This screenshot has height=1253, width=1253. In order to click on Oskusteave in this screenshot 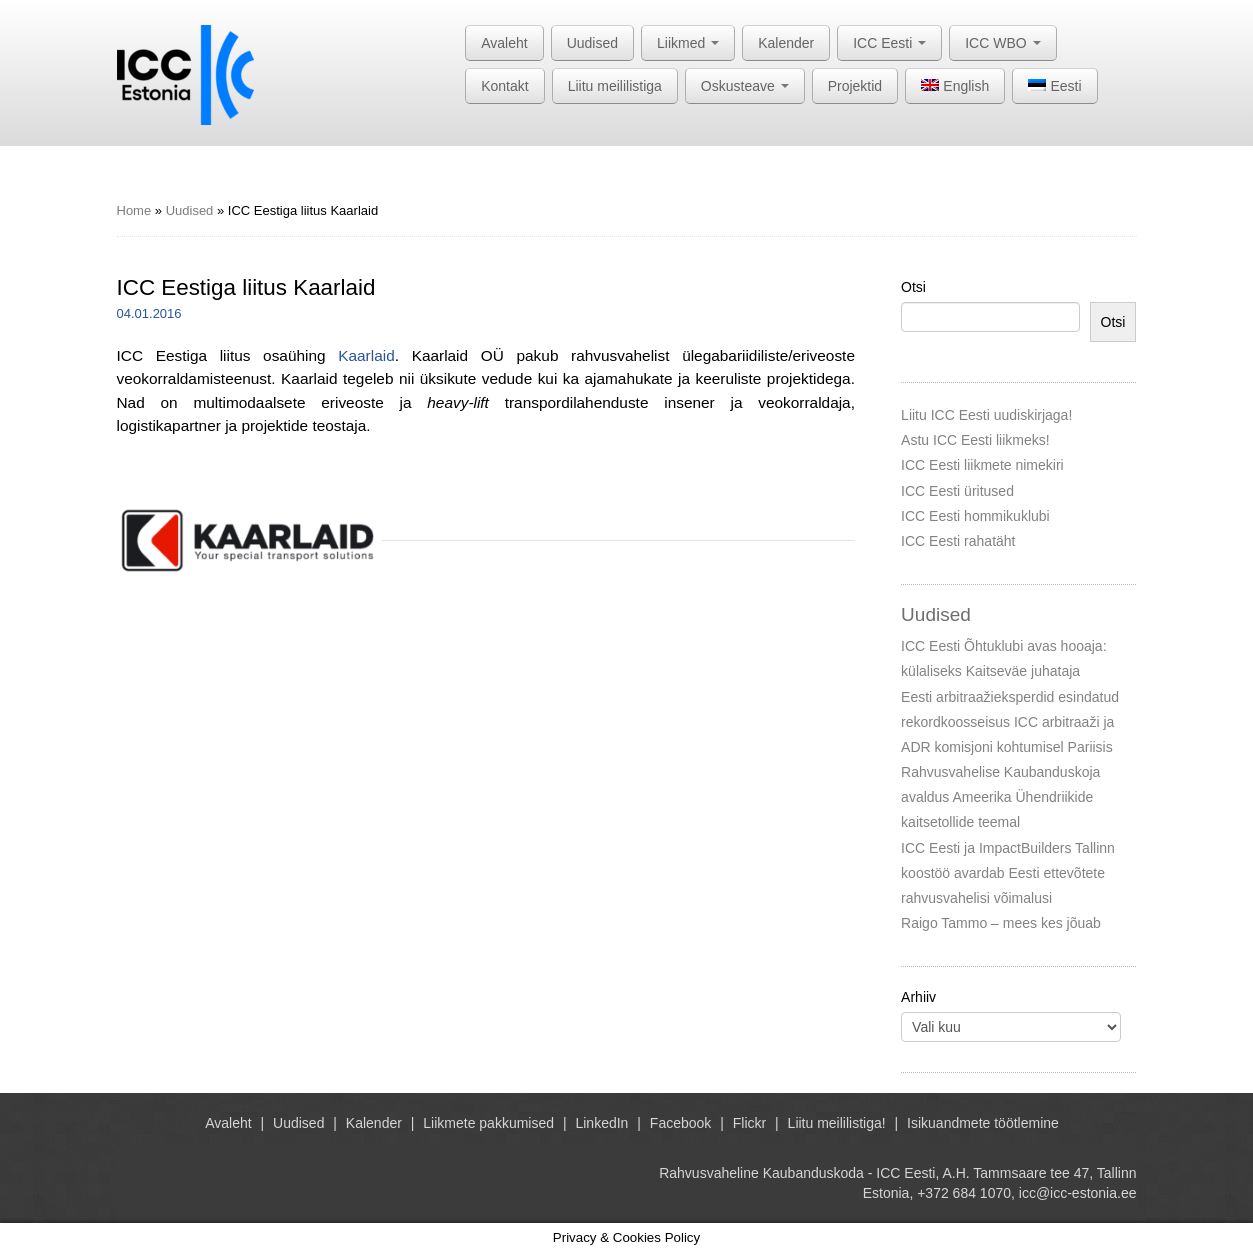, I will do `click(745, 86)`.